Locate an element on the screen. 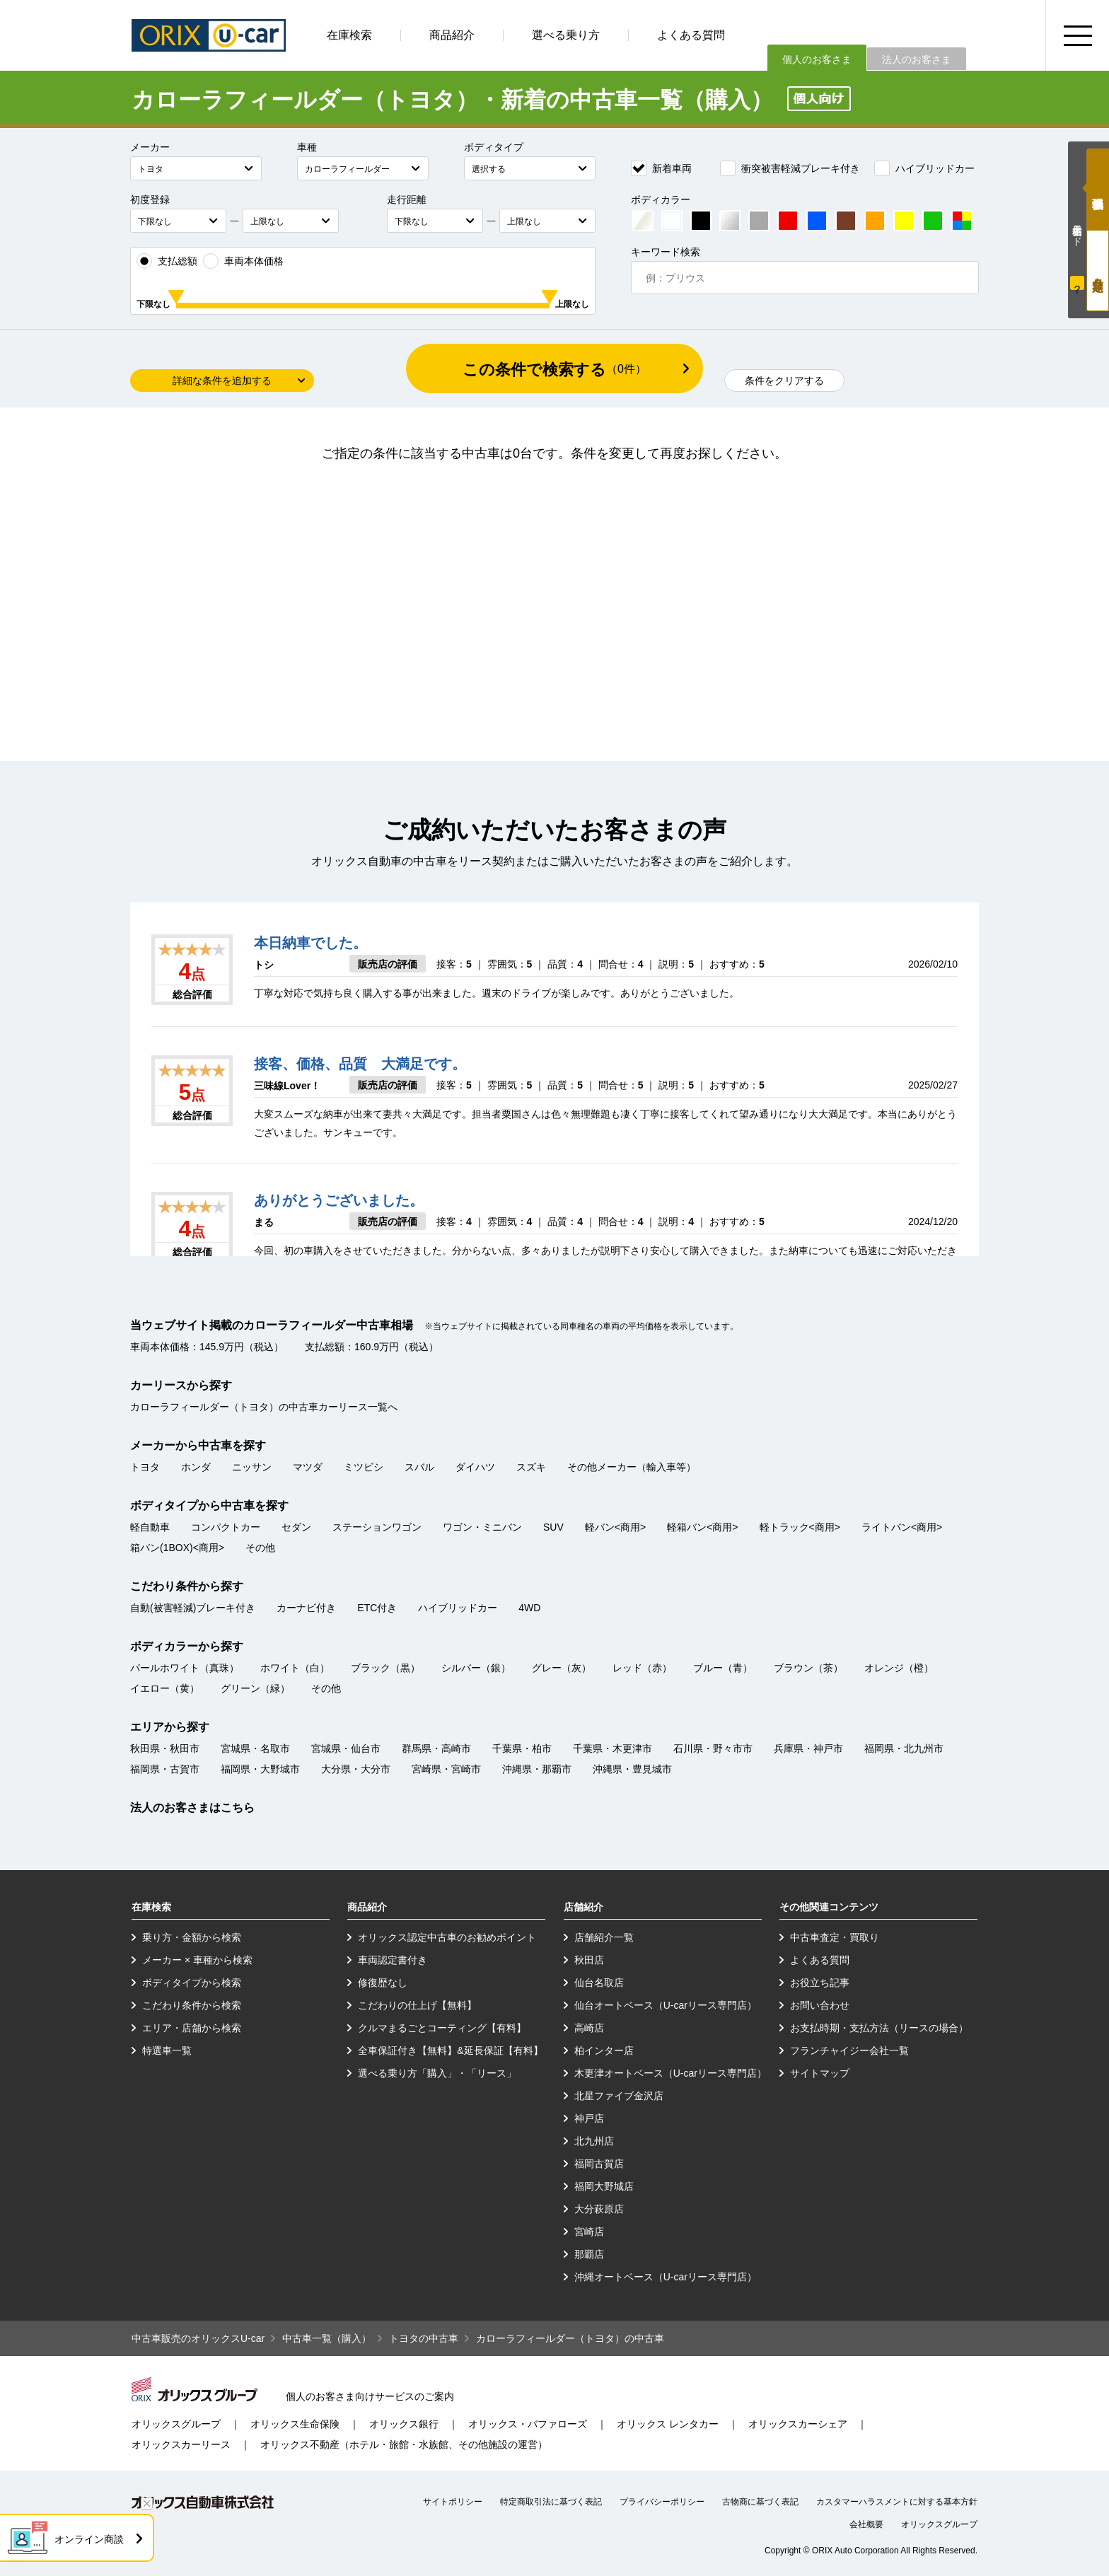  オレンジ（橙） is located at coordinates (899, 1667).